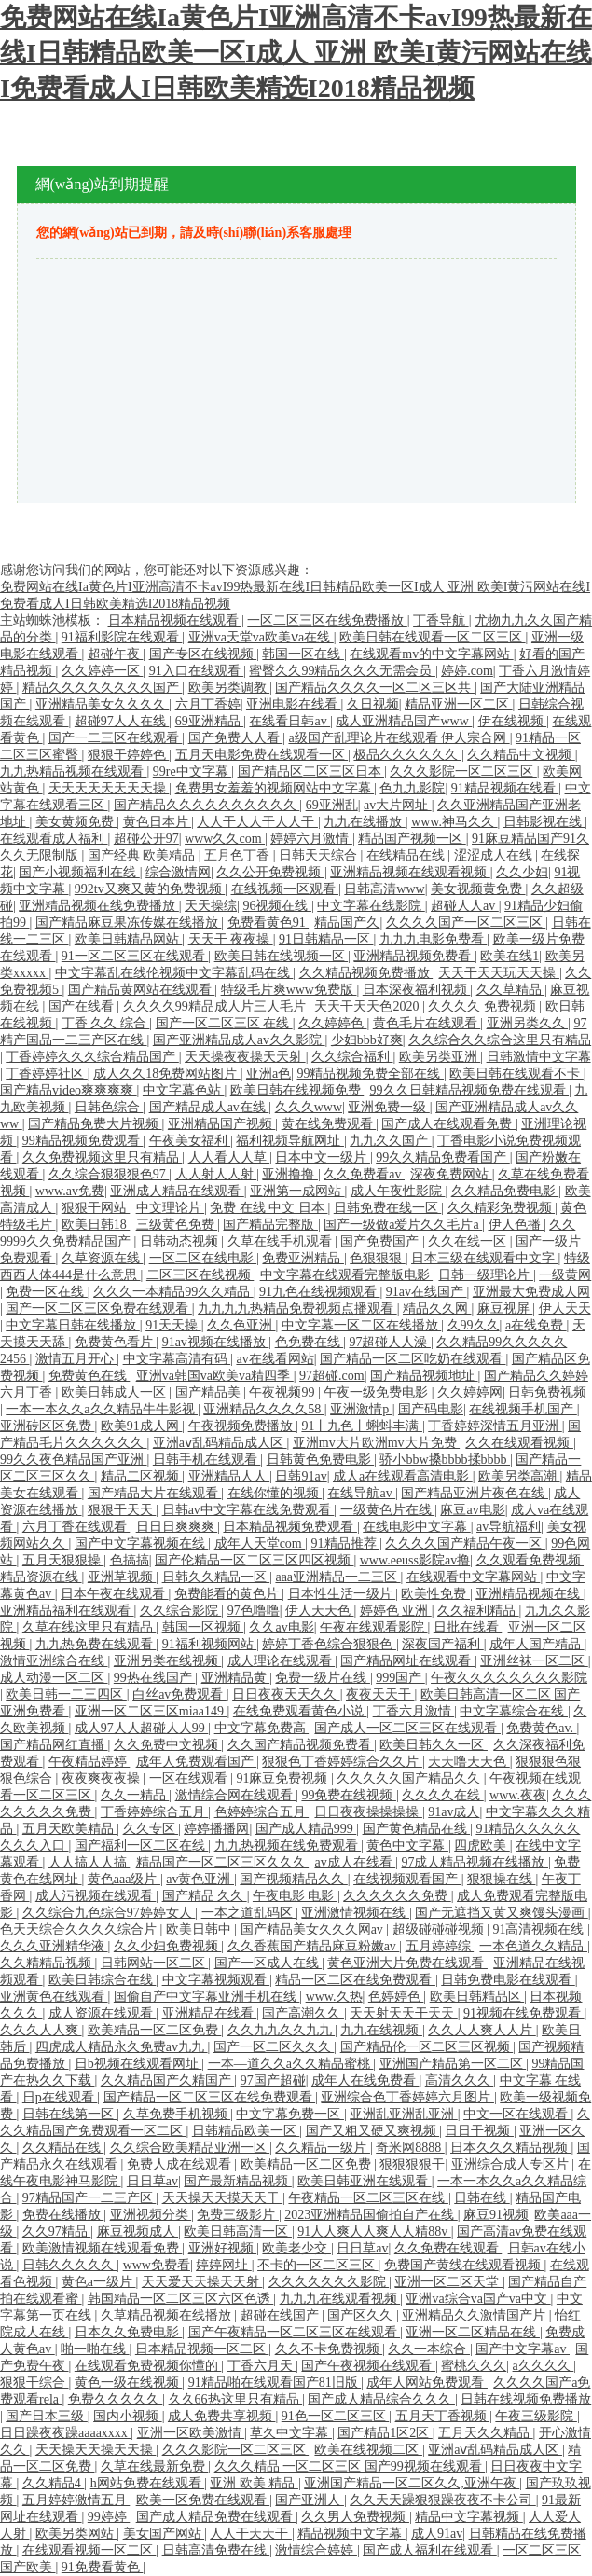 The height and width of the screenshot is (2576, 592). Describe the element at coordinates (190, 2148) in the screenshot. I see `久久综合欧美精品亚洲一区` at that location.